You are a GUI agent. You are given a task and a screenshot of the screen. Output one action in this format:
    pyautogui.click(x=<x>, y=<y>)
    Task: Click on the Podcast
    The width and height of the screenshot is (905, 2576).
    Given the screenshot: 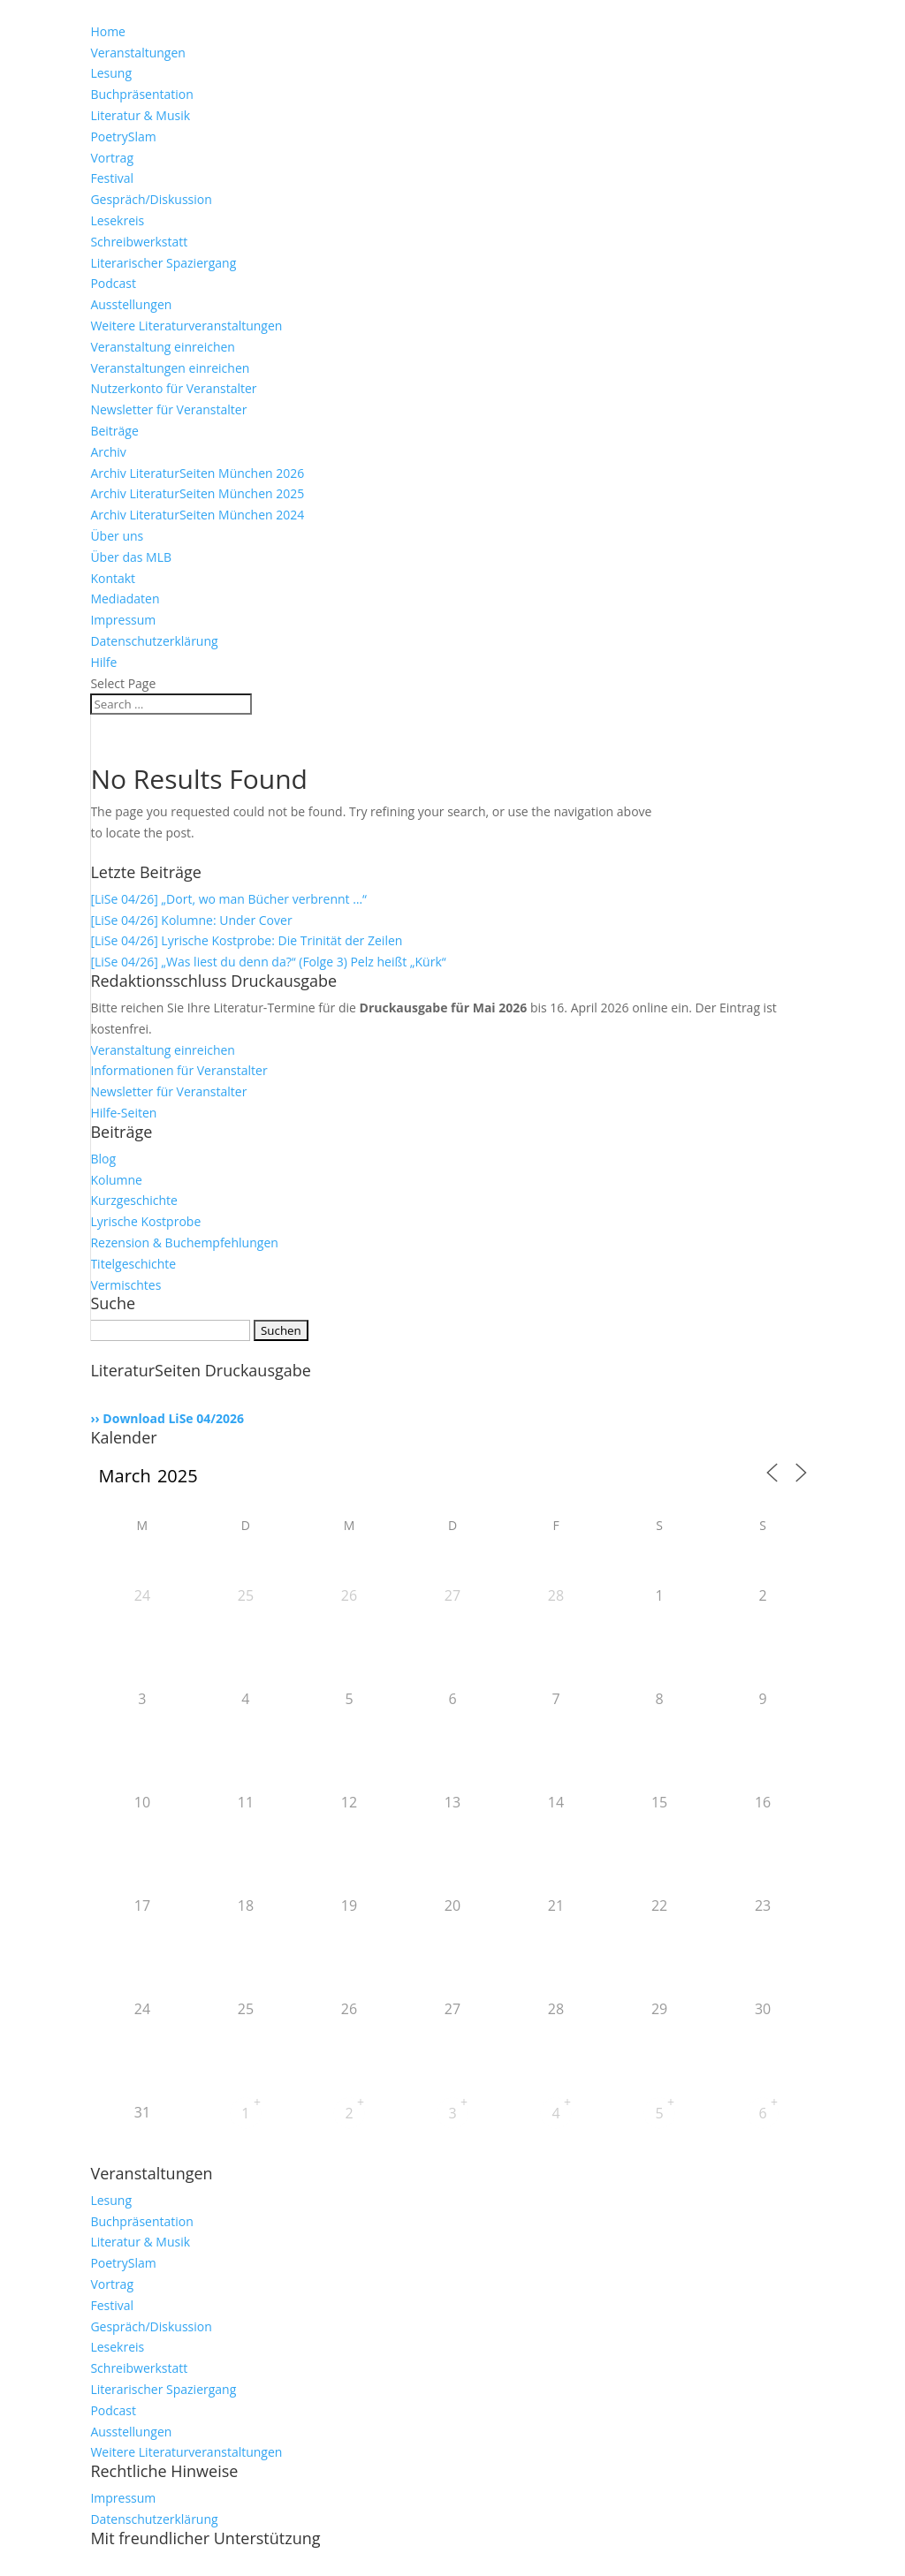 What is the action you would take?
    pyautogui.click(x=113, y=283)
    